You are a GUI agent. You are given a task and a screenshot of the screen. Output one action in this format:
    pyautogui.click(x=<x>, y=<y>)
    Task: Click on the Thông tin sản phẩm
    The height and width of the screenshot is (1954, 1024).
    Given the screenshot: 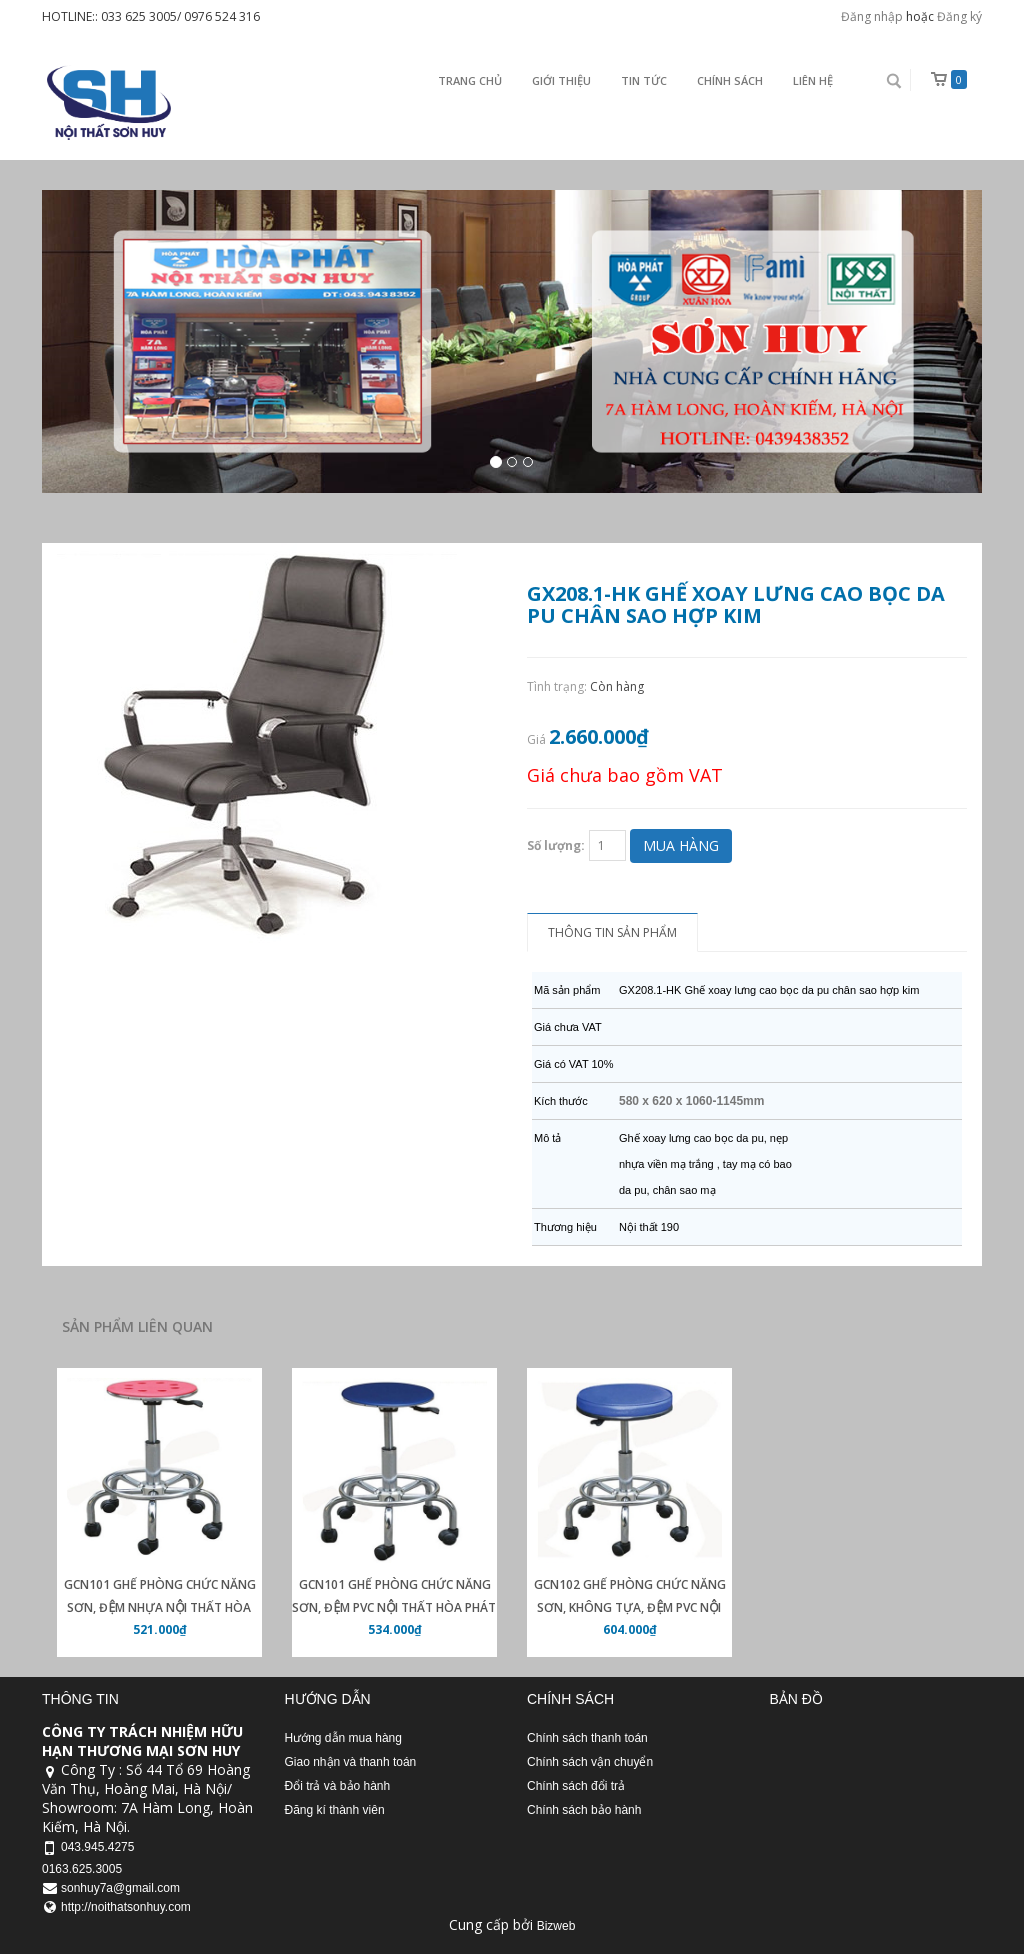 What is the action you would take?
    pyautogui.click(x=612, y=932)
    